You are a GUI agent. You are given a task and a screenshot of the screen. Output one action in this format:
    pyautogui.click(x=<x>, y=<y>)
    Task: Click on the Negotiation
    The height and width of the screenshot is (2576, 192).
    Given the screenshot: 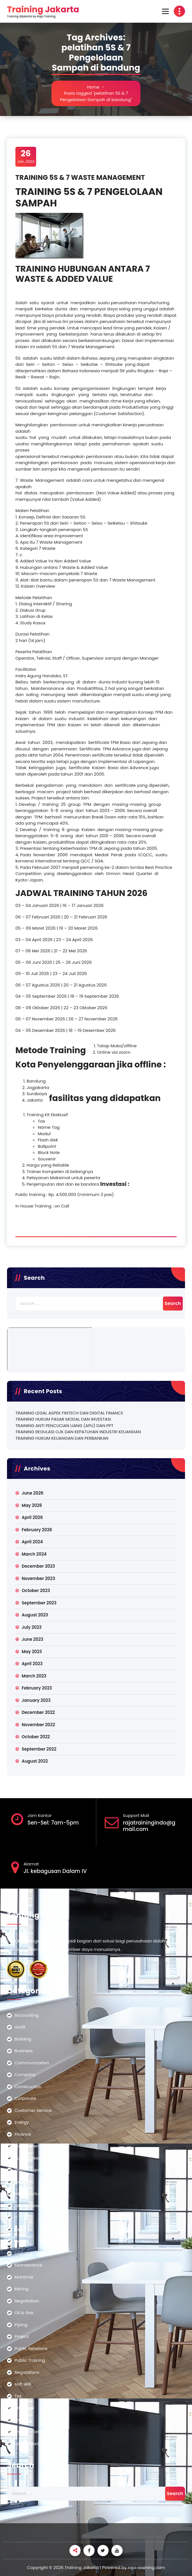 What is the action you would take?
    pyautogui.click(x=27, y=2301)
    